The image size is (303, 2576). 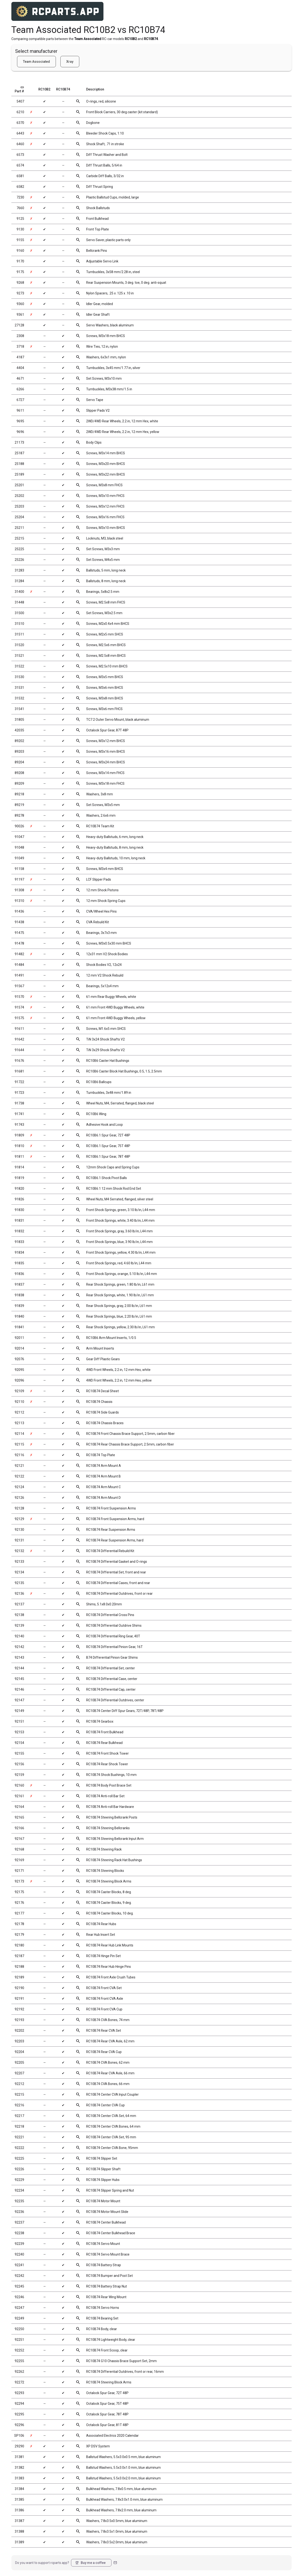 What do you see at coordinates (19, 1050) in the screenshot?
I see `91644` at bounding box center [19, 1050].